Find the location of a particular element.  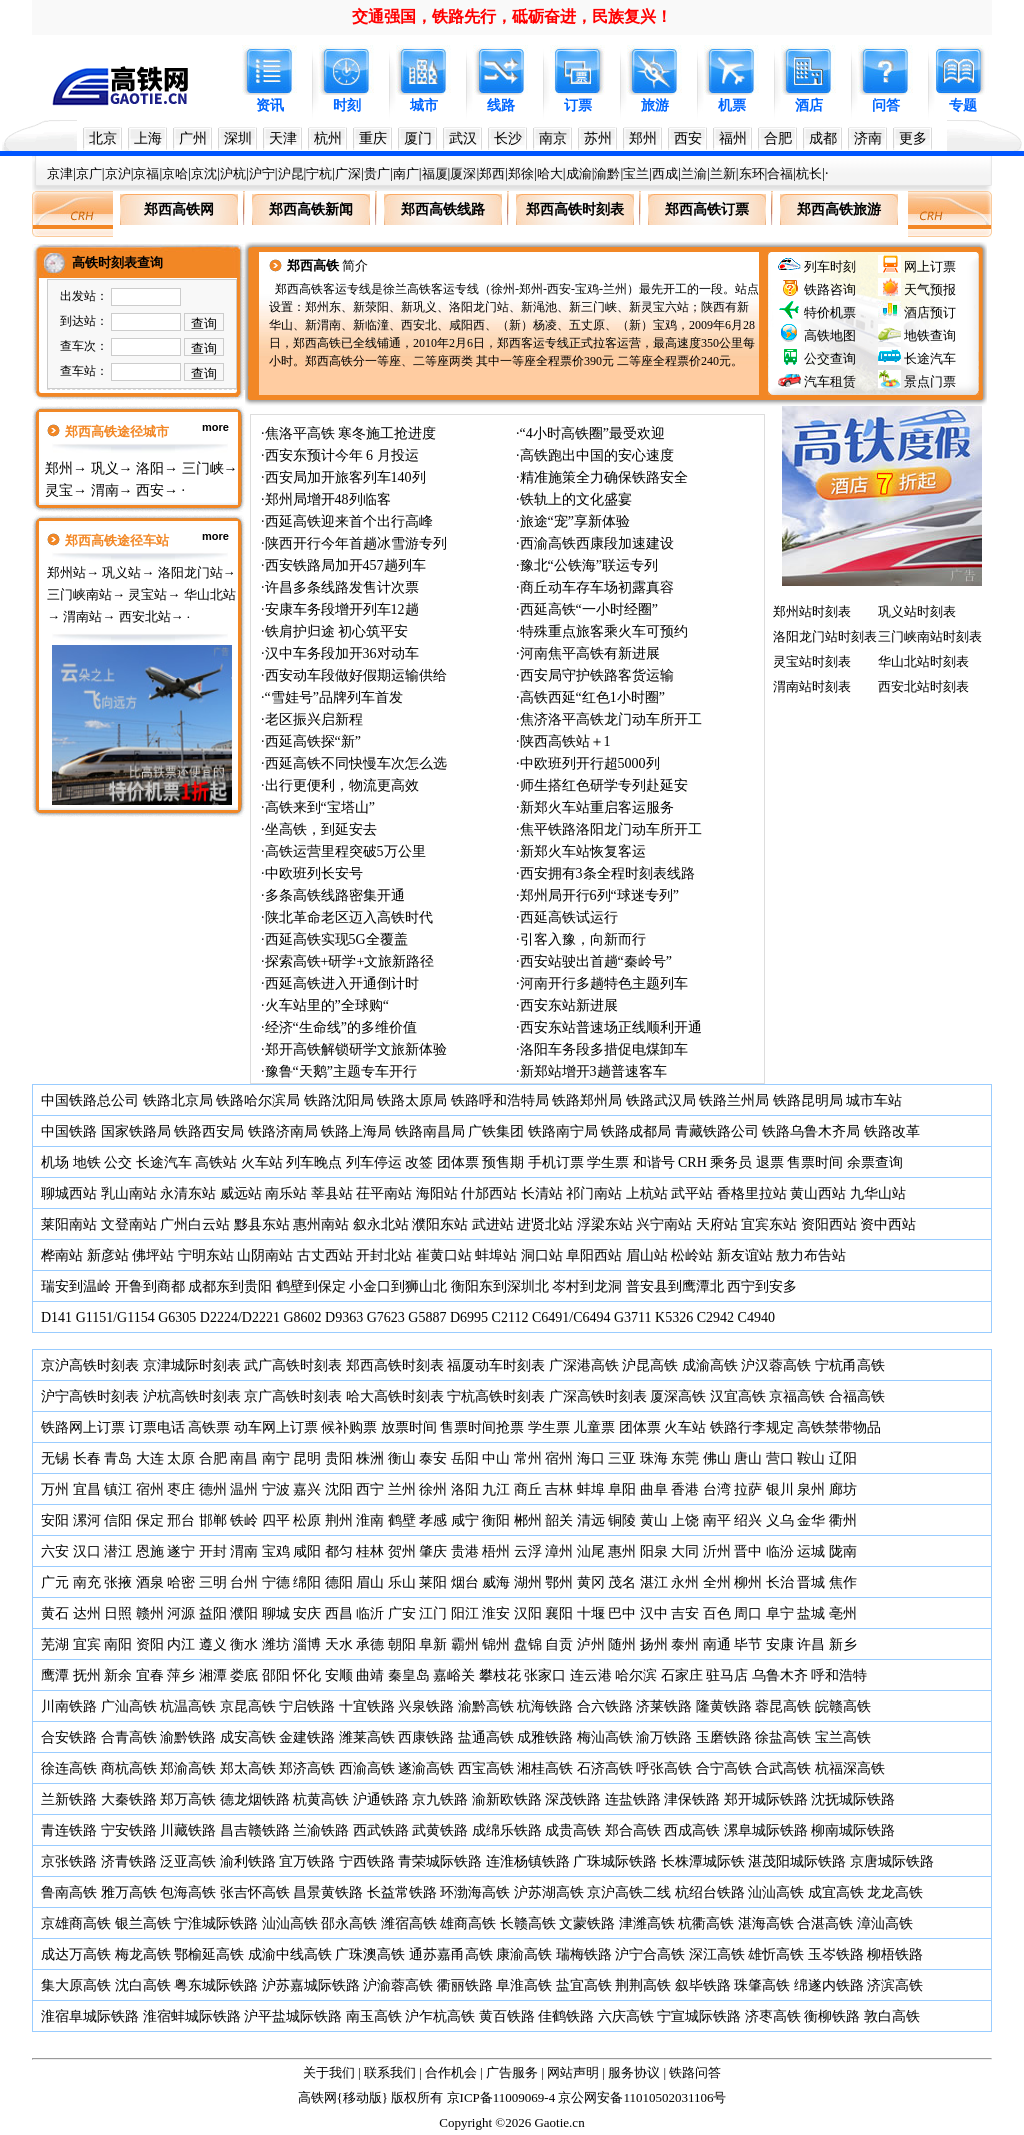

放票时间 is located at coordinates (409, 1427).